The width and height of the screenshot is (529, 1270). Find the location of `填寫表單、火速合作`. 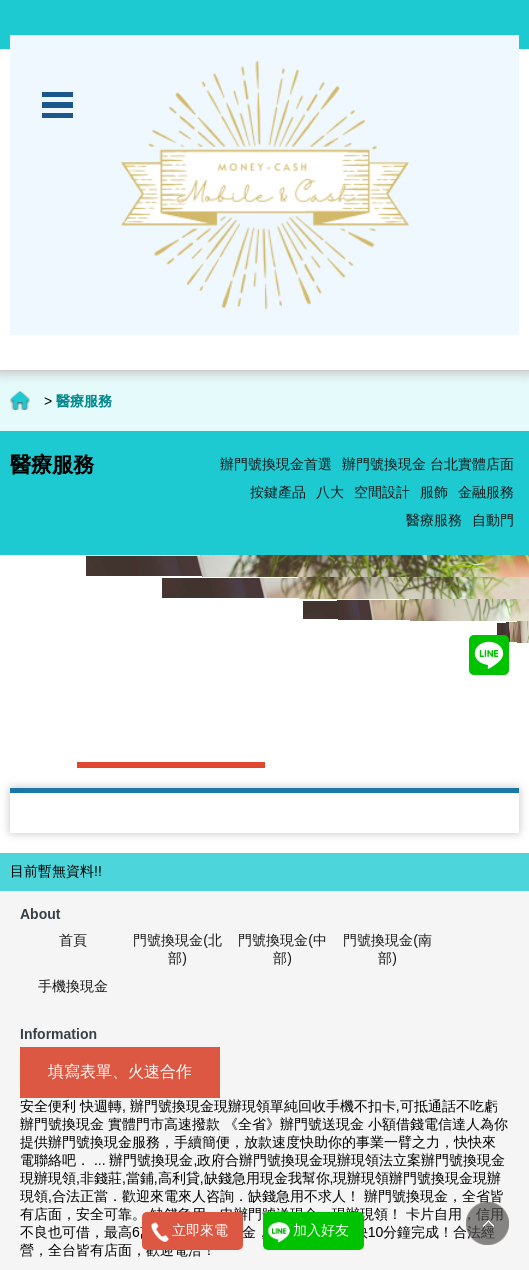

填寫表單、火速合作 is located at coordinates (120, 1071).